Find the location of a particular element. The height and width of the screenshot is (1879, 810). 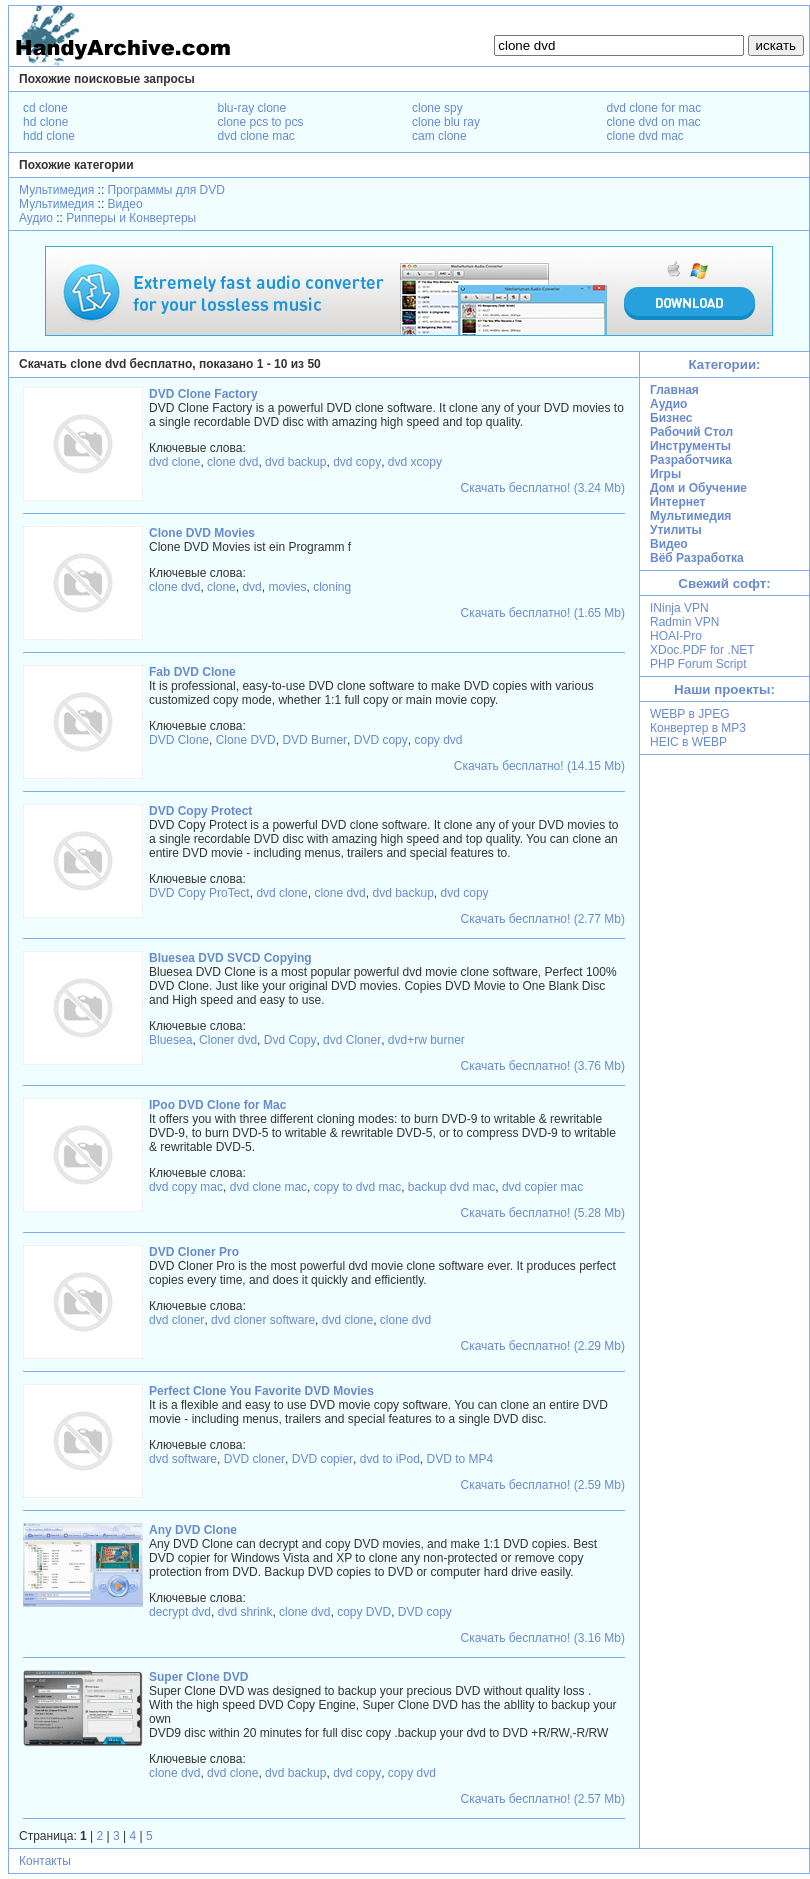

dvd clone for mac is located at coordinates (654, 108).